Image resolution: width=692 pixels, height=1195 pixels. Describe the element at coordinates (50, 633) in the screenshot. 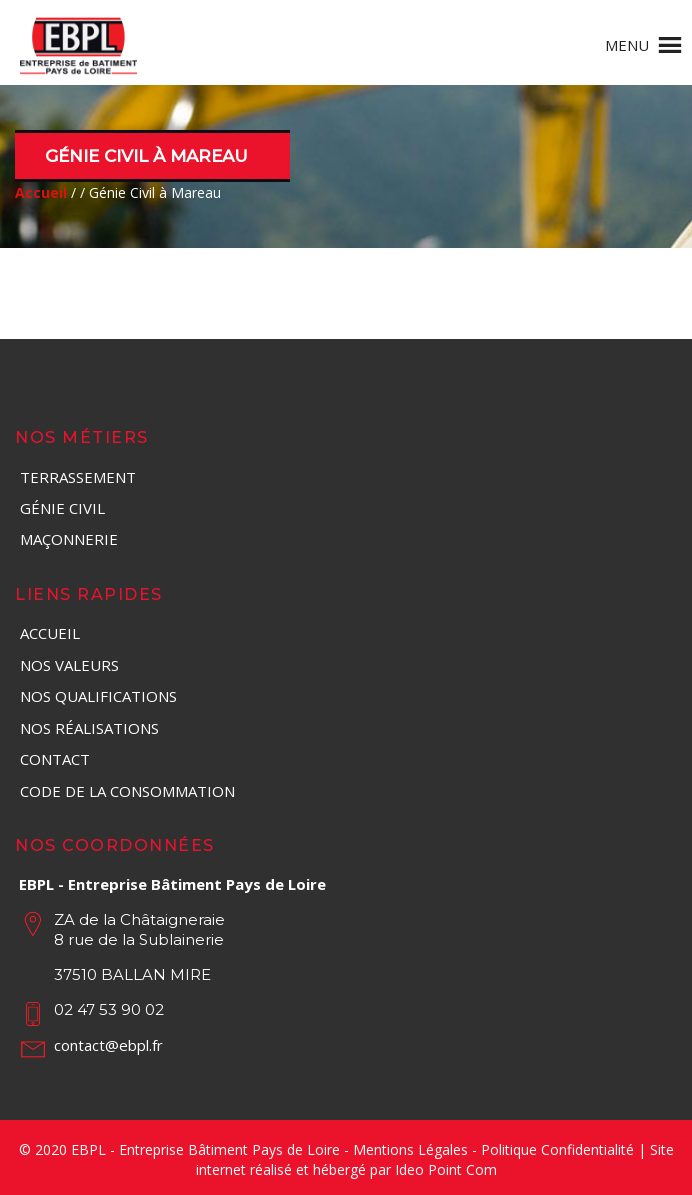

I see `Accueil` at that location.